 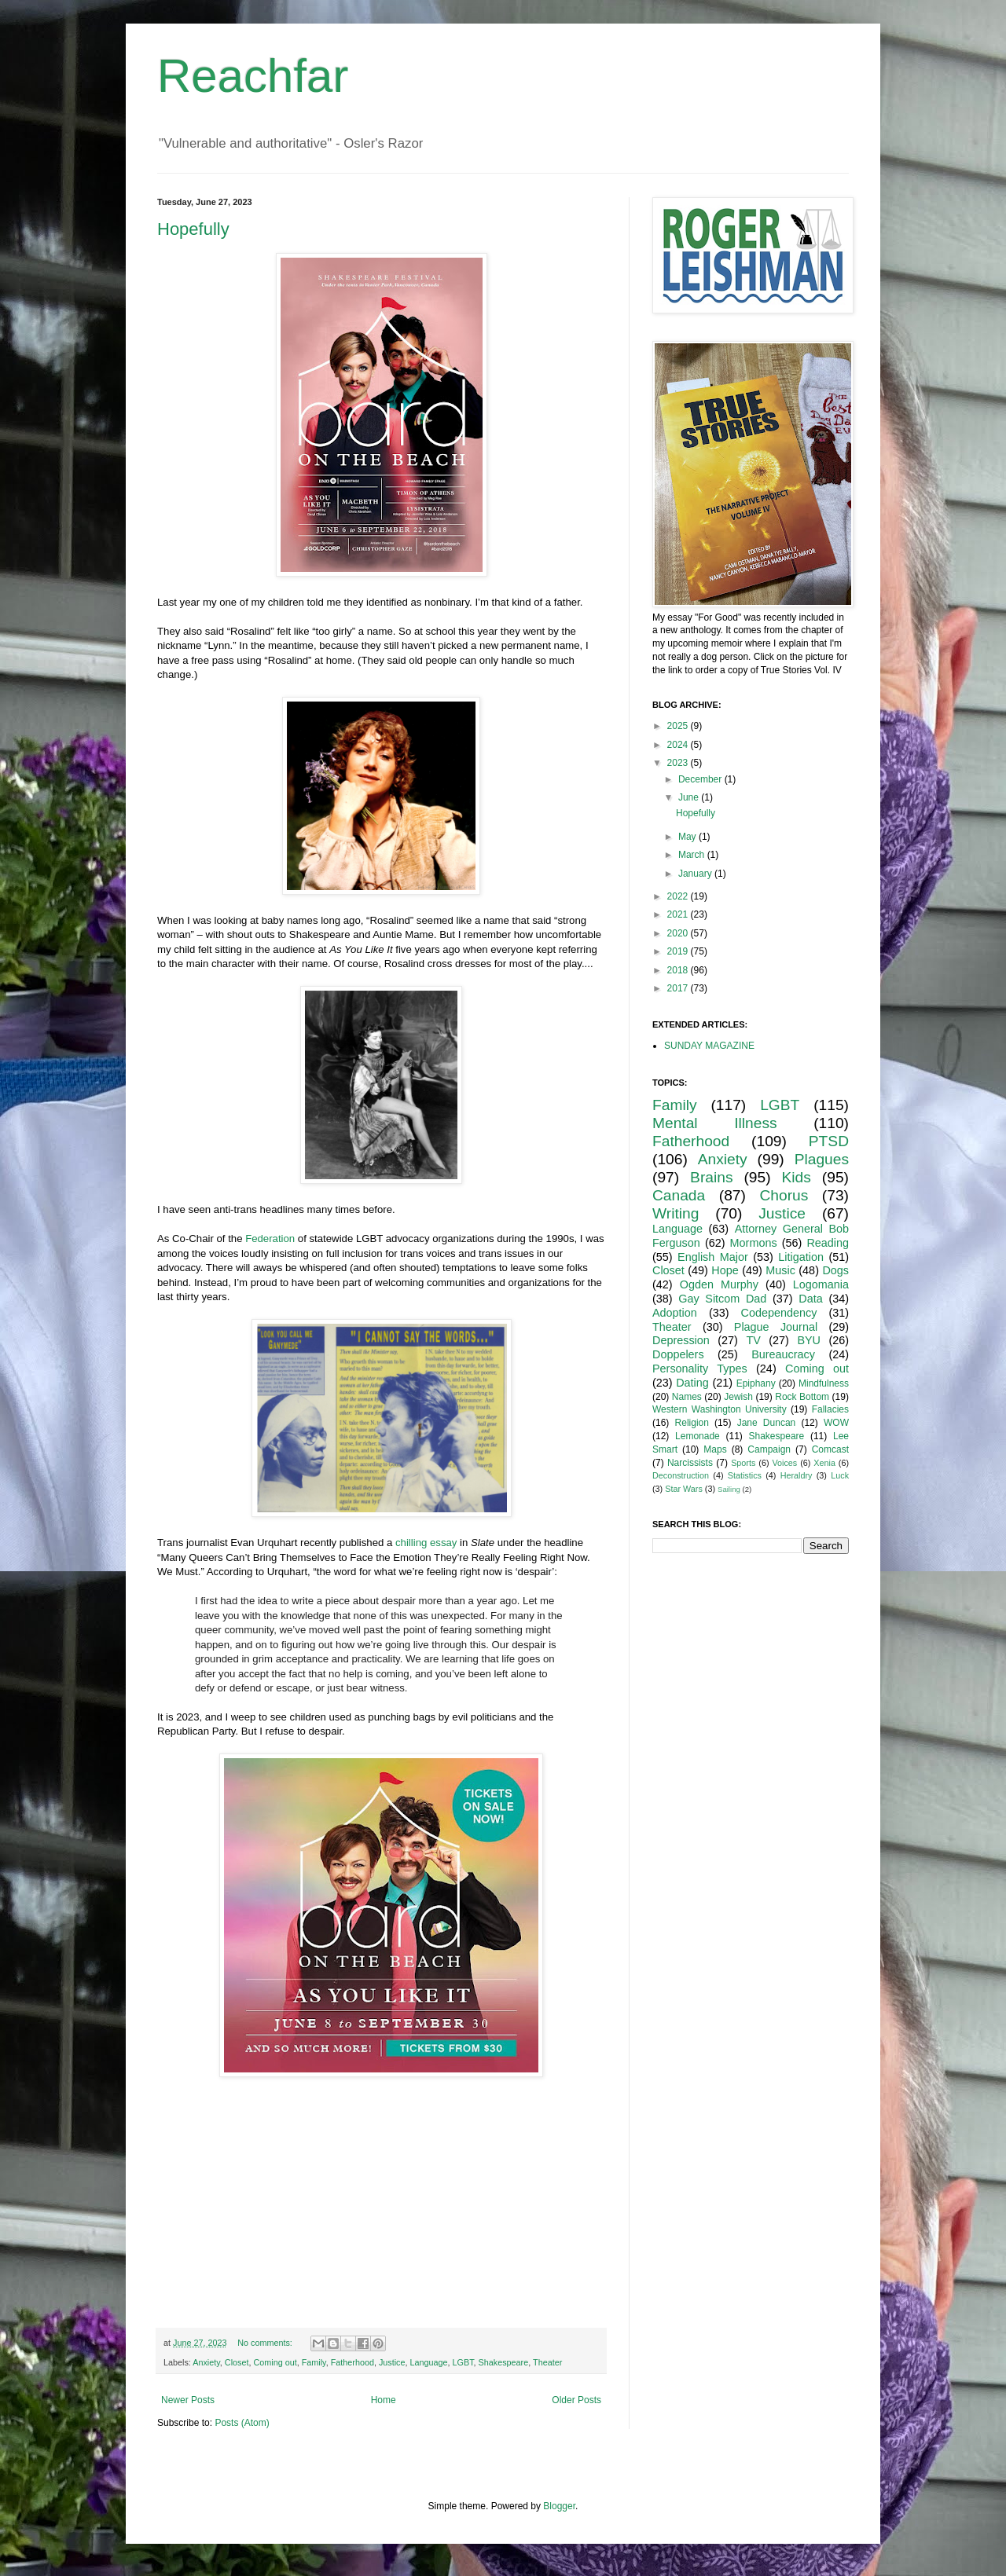 What do you see at coordinates (722, 1298) in the screenshot?
I see `Gay Sitcom Dad` at bounding box center [722, 1298].